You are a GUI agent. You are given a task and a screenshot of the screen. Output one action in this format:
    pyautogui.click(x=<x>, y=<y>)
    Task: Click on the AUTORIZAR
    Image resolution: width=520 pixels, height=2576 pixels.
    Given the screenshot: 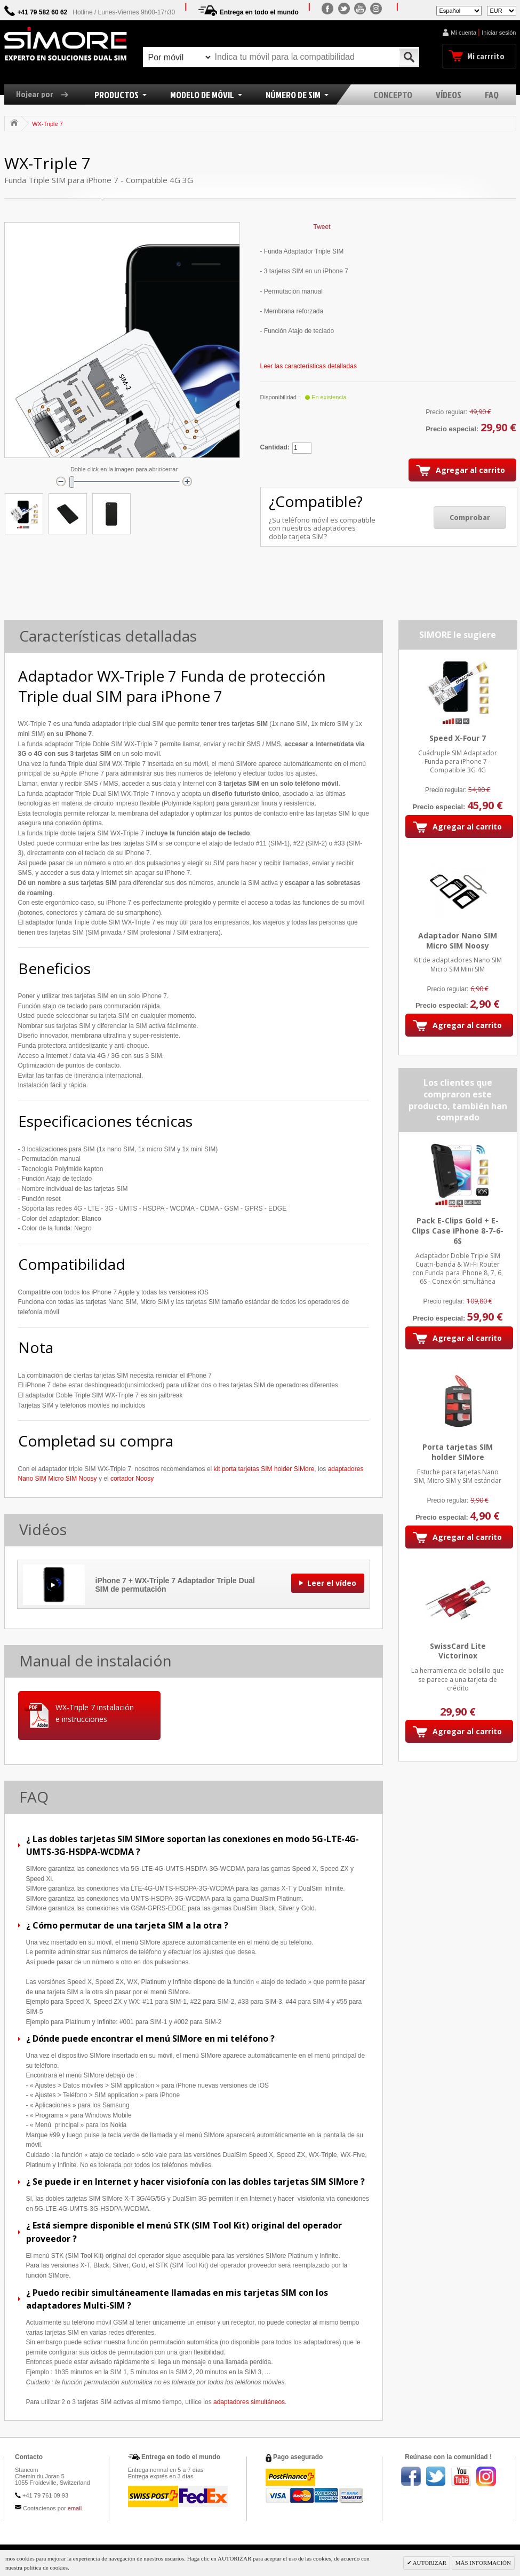 What is the action you would take?
    pyautogui.click(x=429, y=2562)
    